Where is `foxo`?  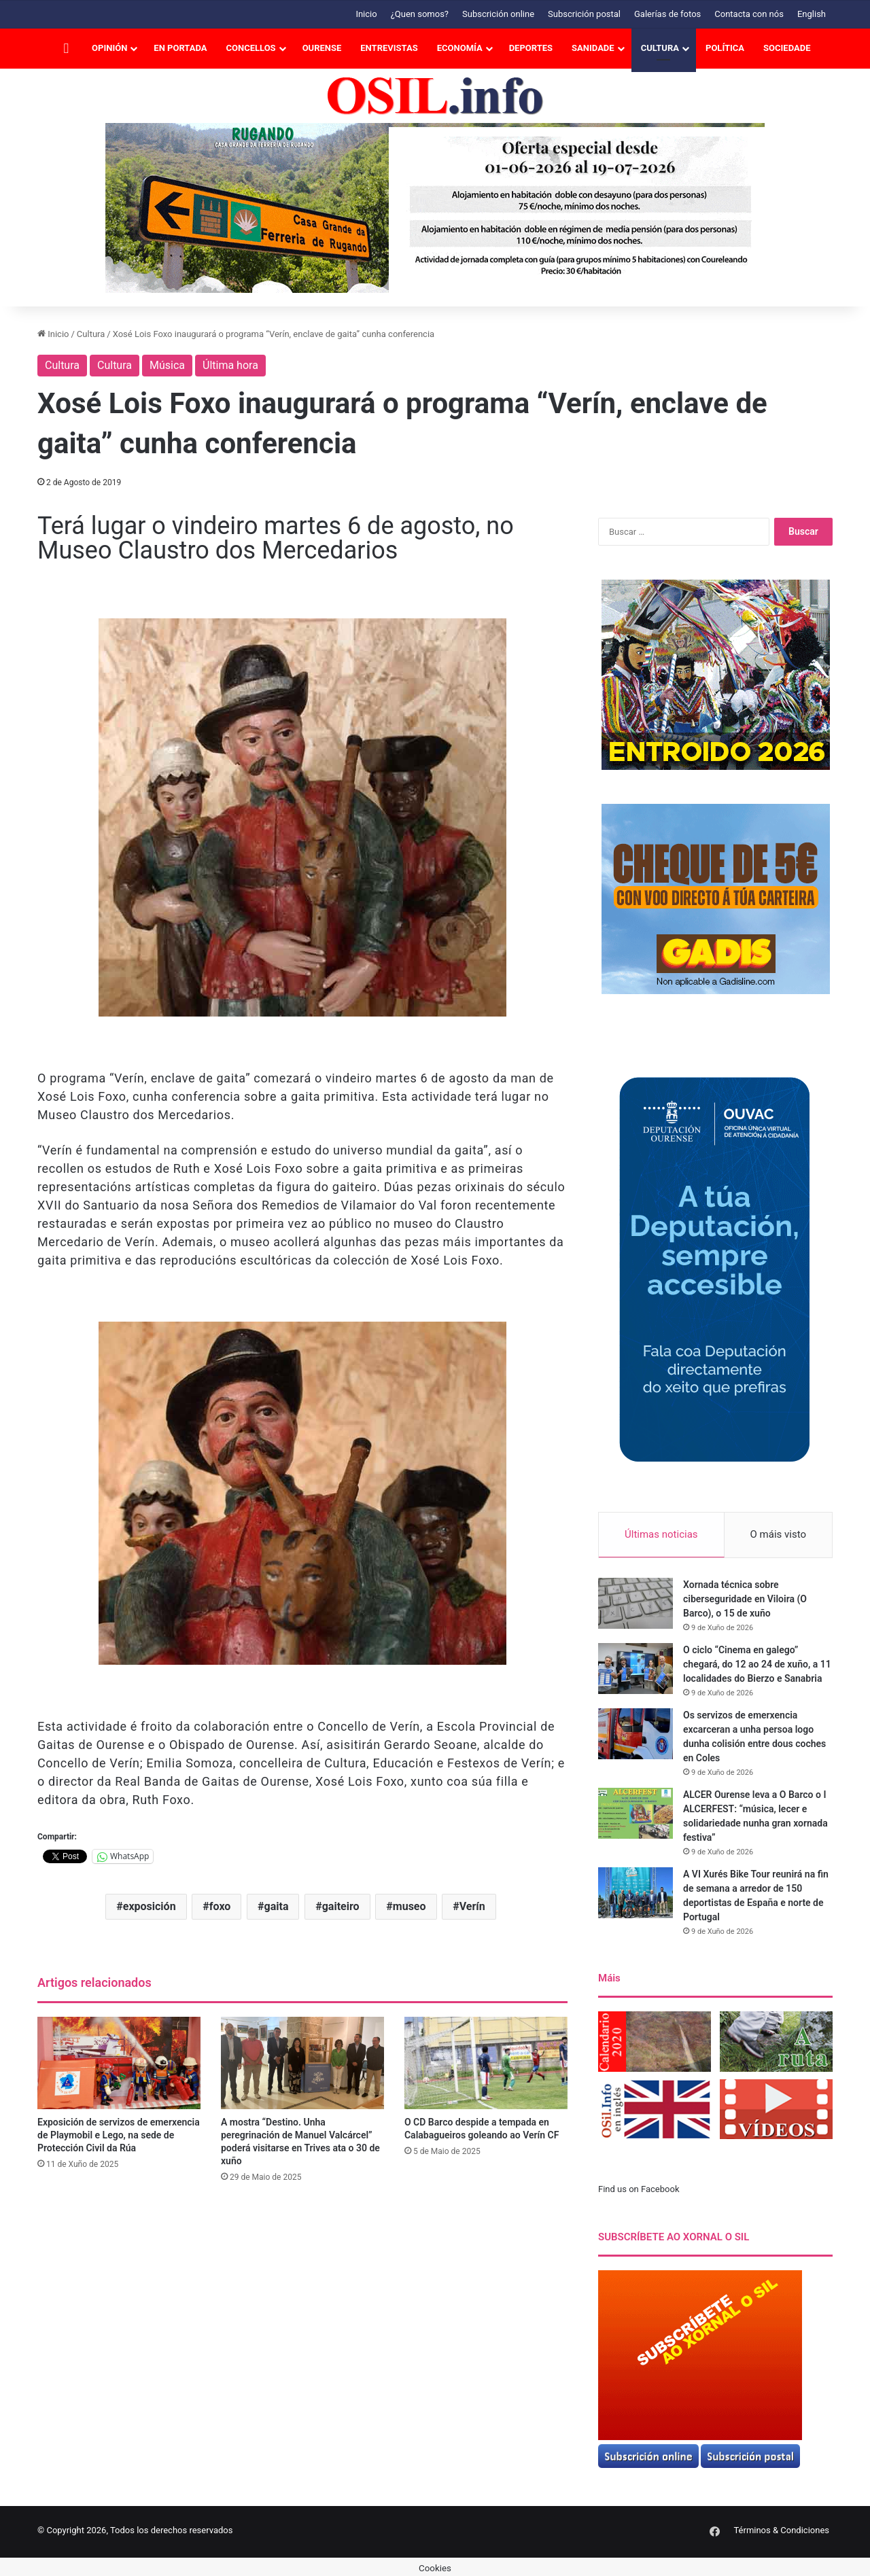
foxo is located at coordinates (220, 1906).